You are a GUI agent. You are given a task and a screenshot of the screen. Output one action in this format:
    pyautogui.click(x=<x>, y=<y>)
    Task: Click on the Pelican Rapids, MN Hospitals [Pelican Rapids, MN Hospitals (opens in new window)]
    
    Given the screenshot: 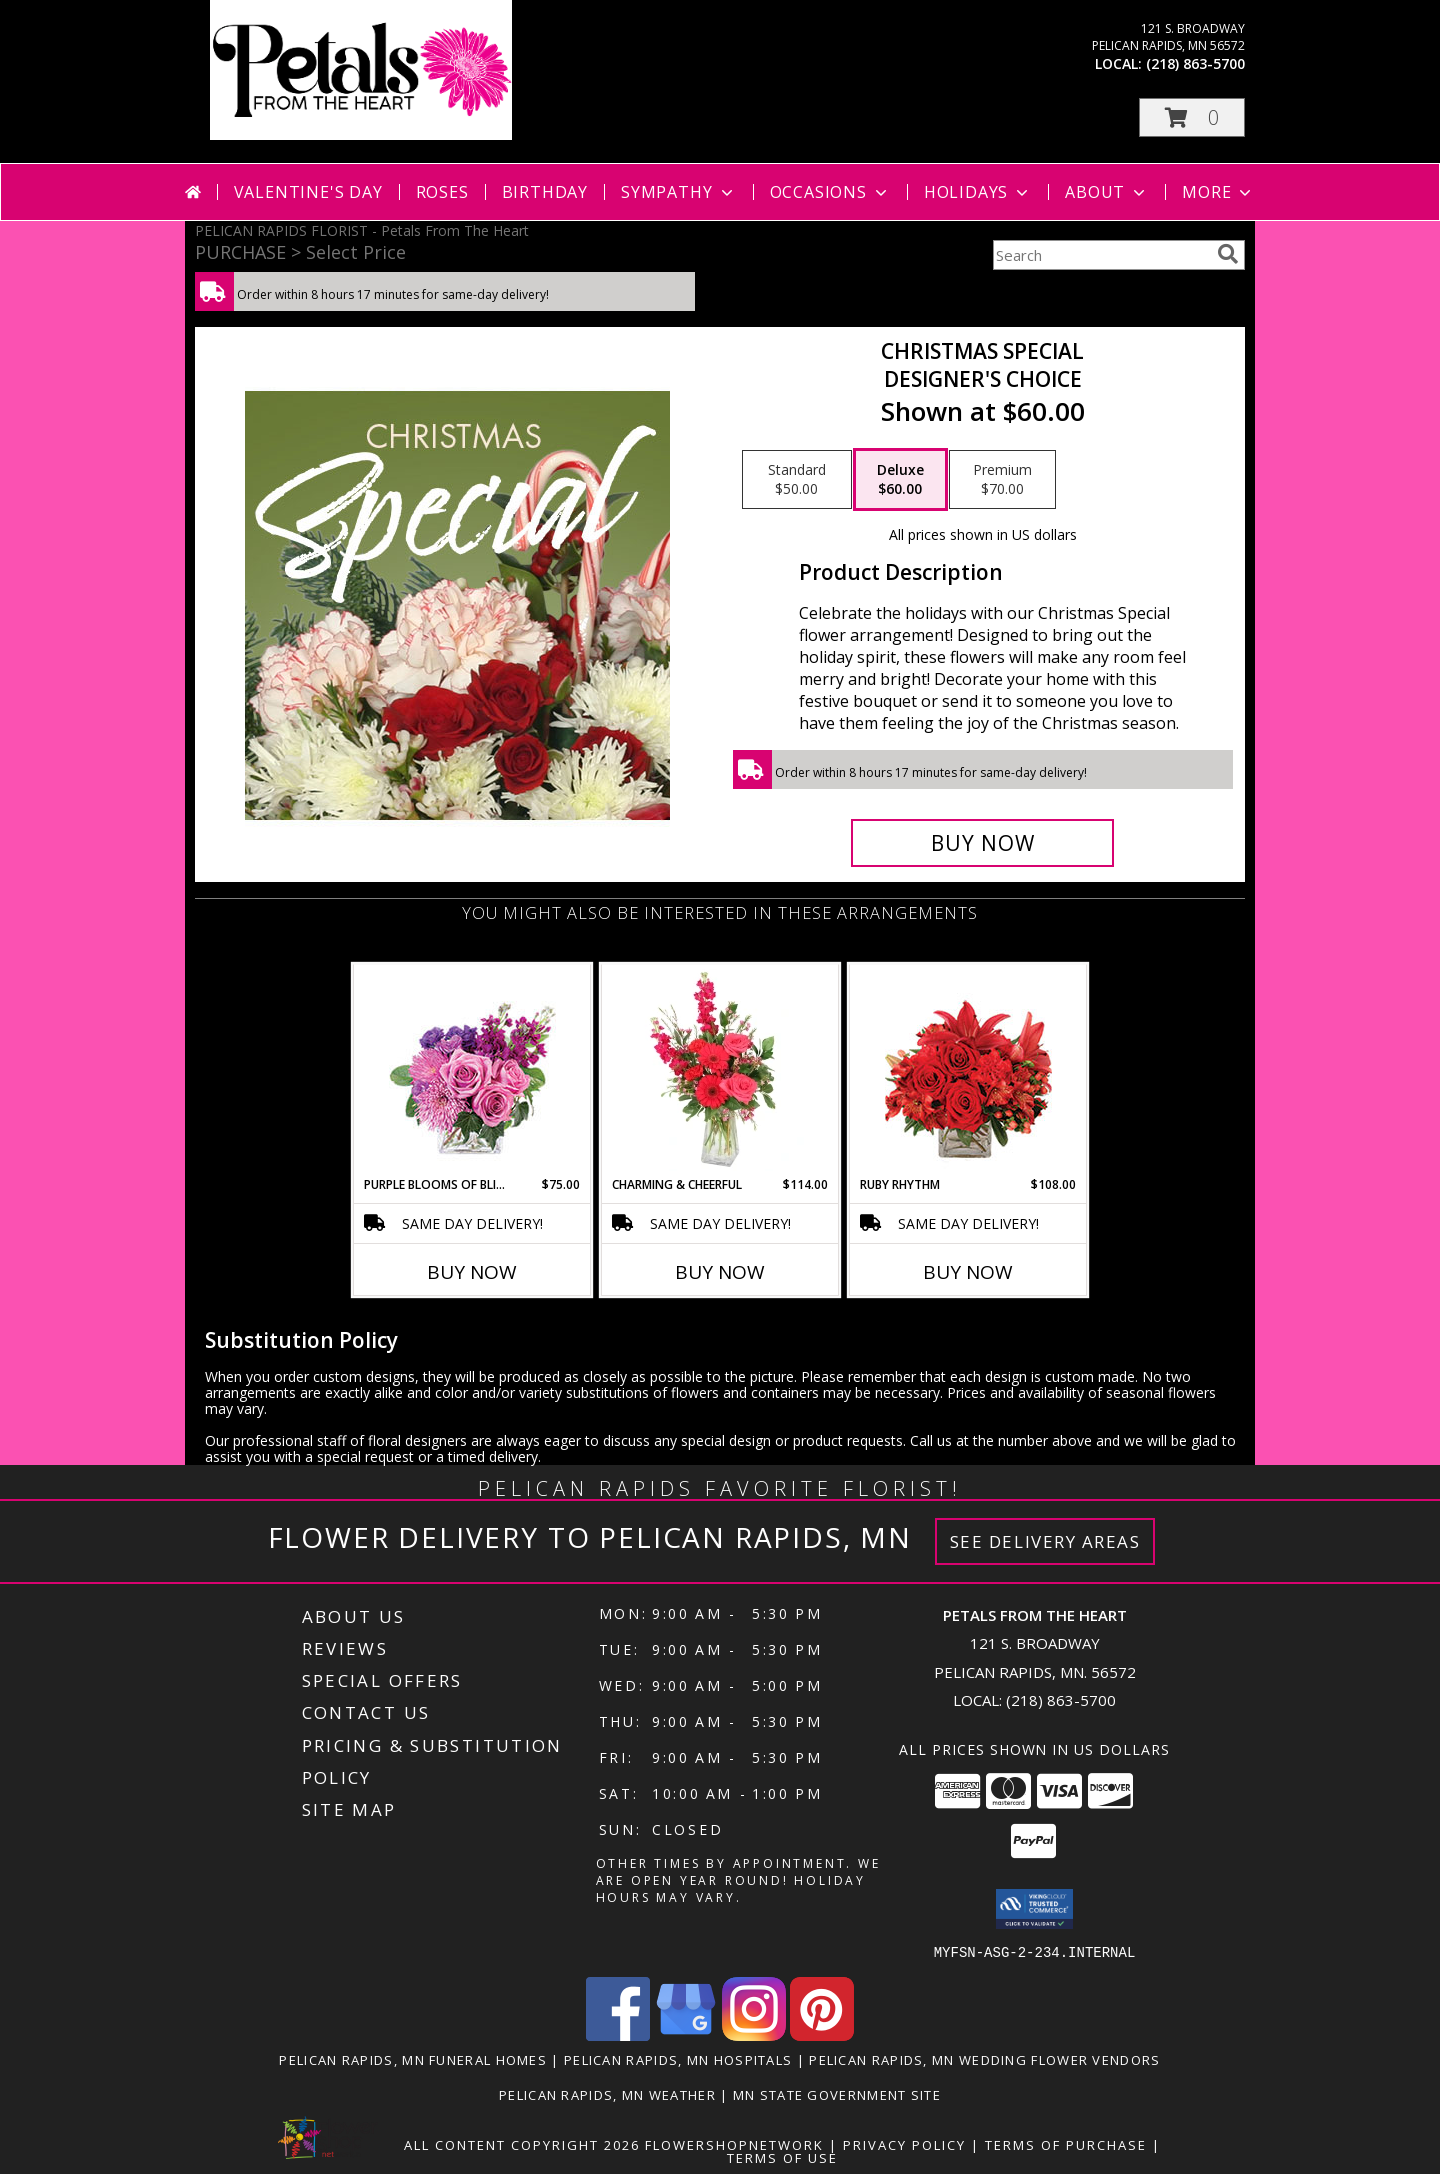 What is the action you would take?
    pyautogui.click(x=678, y=2059)
    